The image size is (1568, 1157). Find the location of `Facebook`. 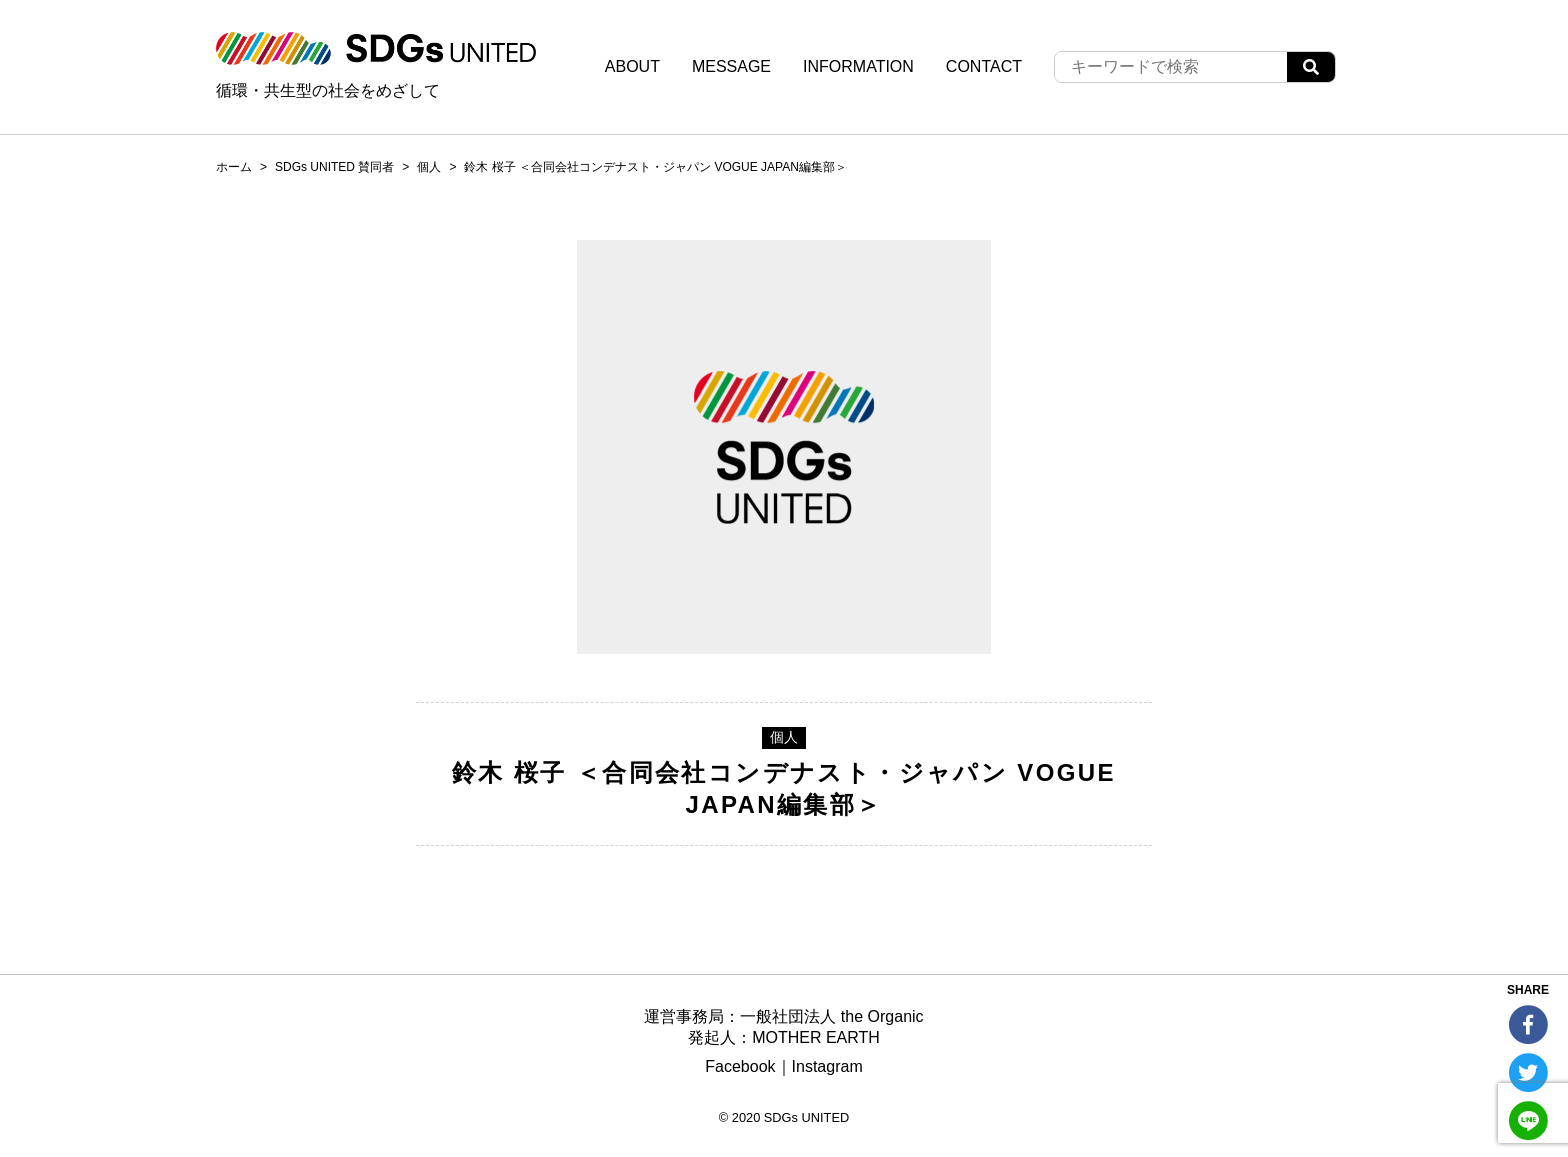

Facebook is located at coordinates (740, 1066).